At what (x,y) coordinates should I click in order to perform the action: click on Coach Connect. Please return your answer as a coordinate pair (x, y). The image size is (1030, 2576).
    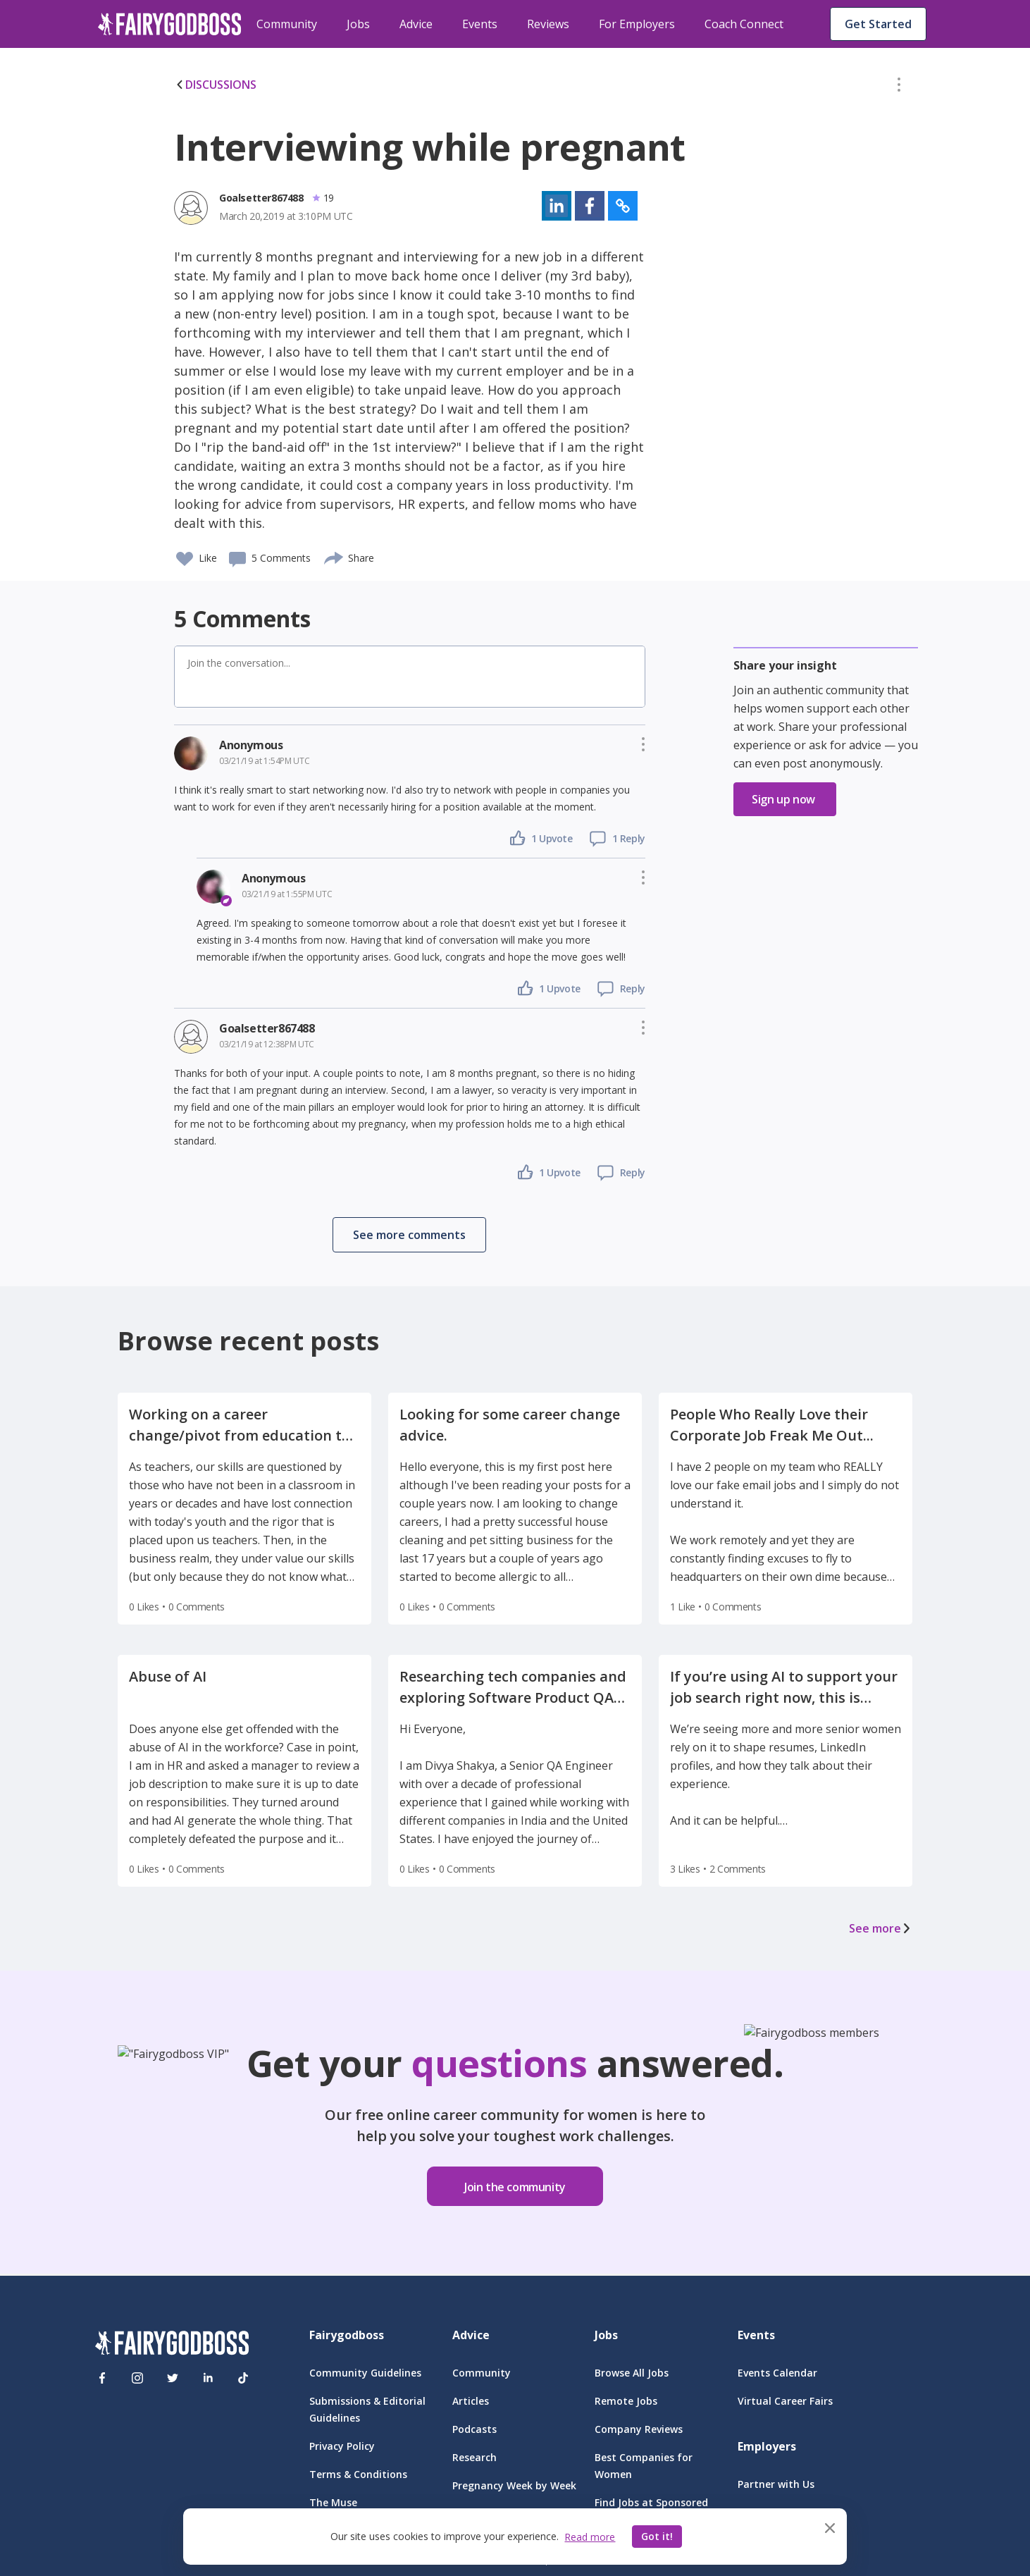
    Looking at the image, I should click on (744, 24).